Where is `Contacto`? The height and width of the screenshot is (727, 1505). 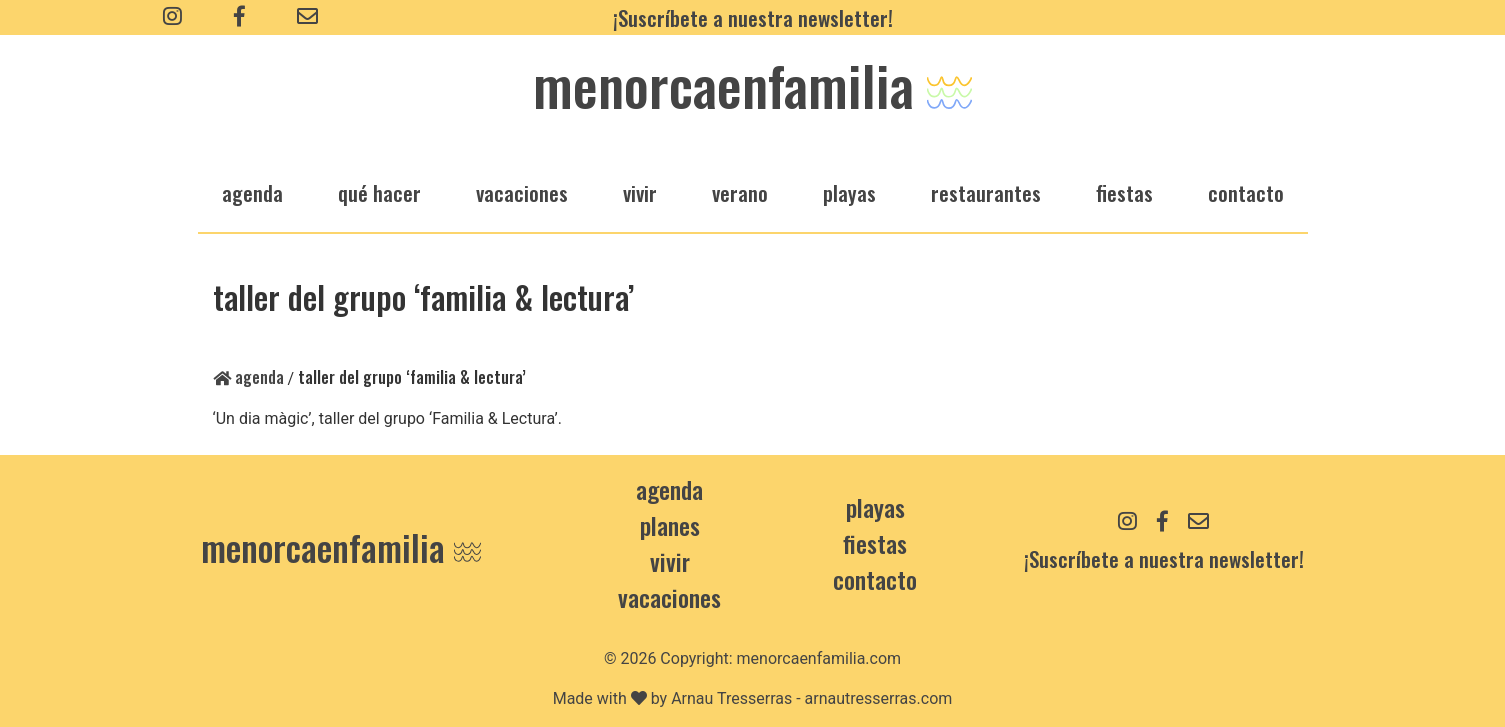
Contacto is located at coordinates (1246, 192).